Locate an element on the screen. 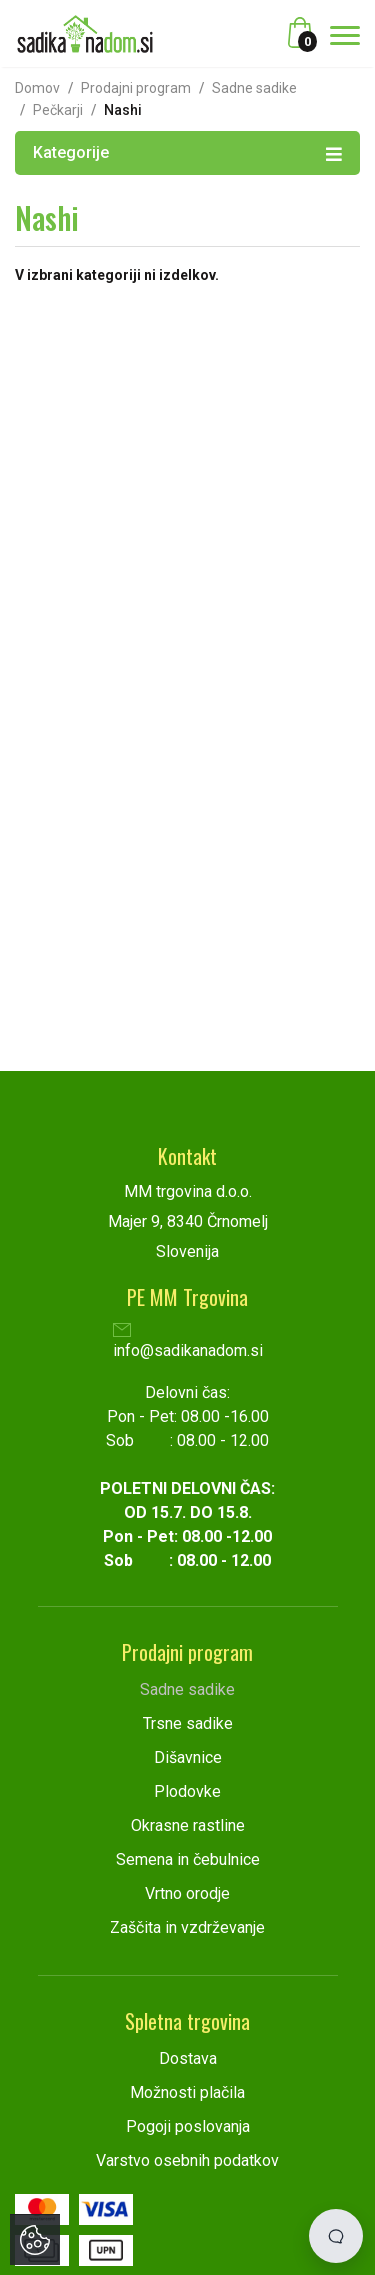  Zaščita in vzdrževanje is located at coordinates (187, 1927).